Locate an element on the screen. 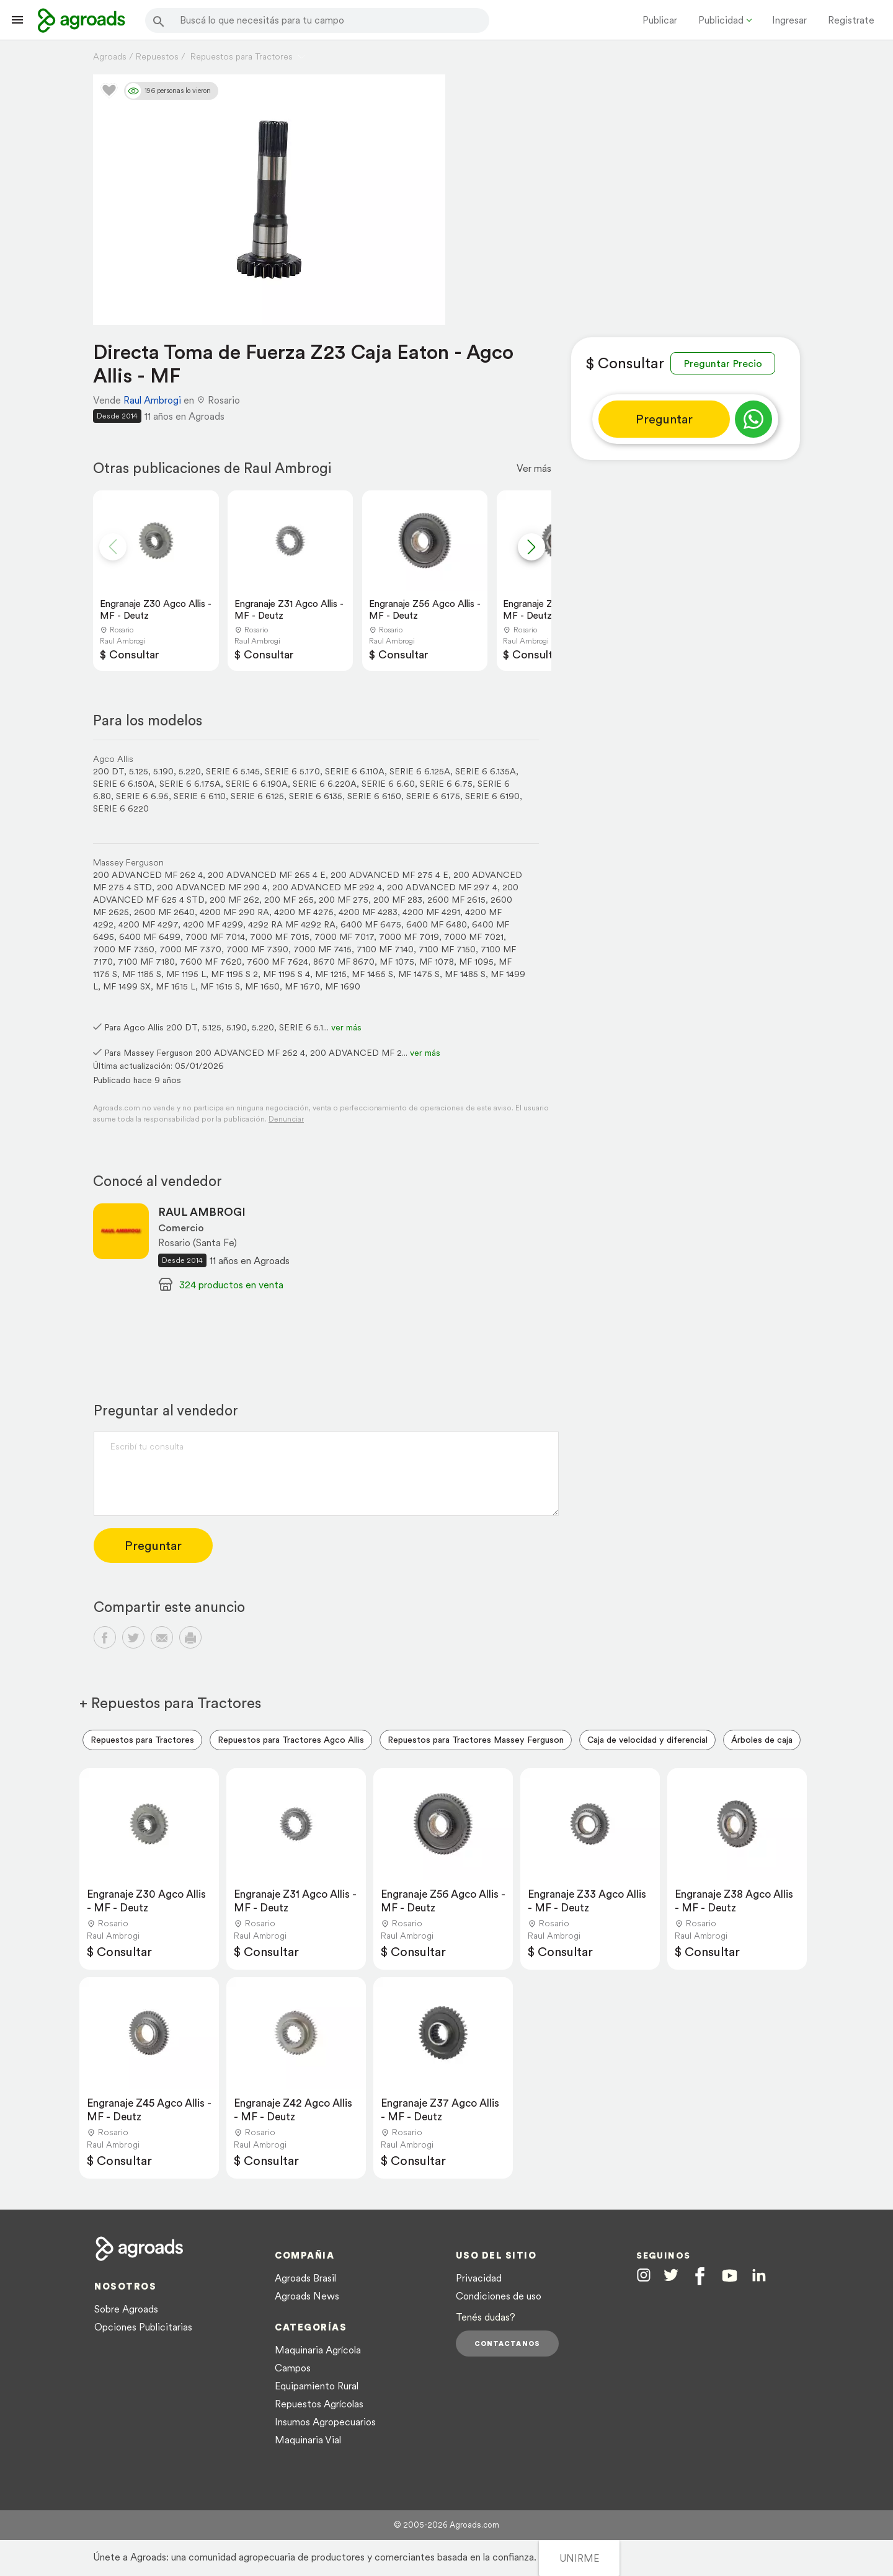 This screenshot has width=893, height=2576. SERIE 6 5.170 is located at coordinates (292, 771).